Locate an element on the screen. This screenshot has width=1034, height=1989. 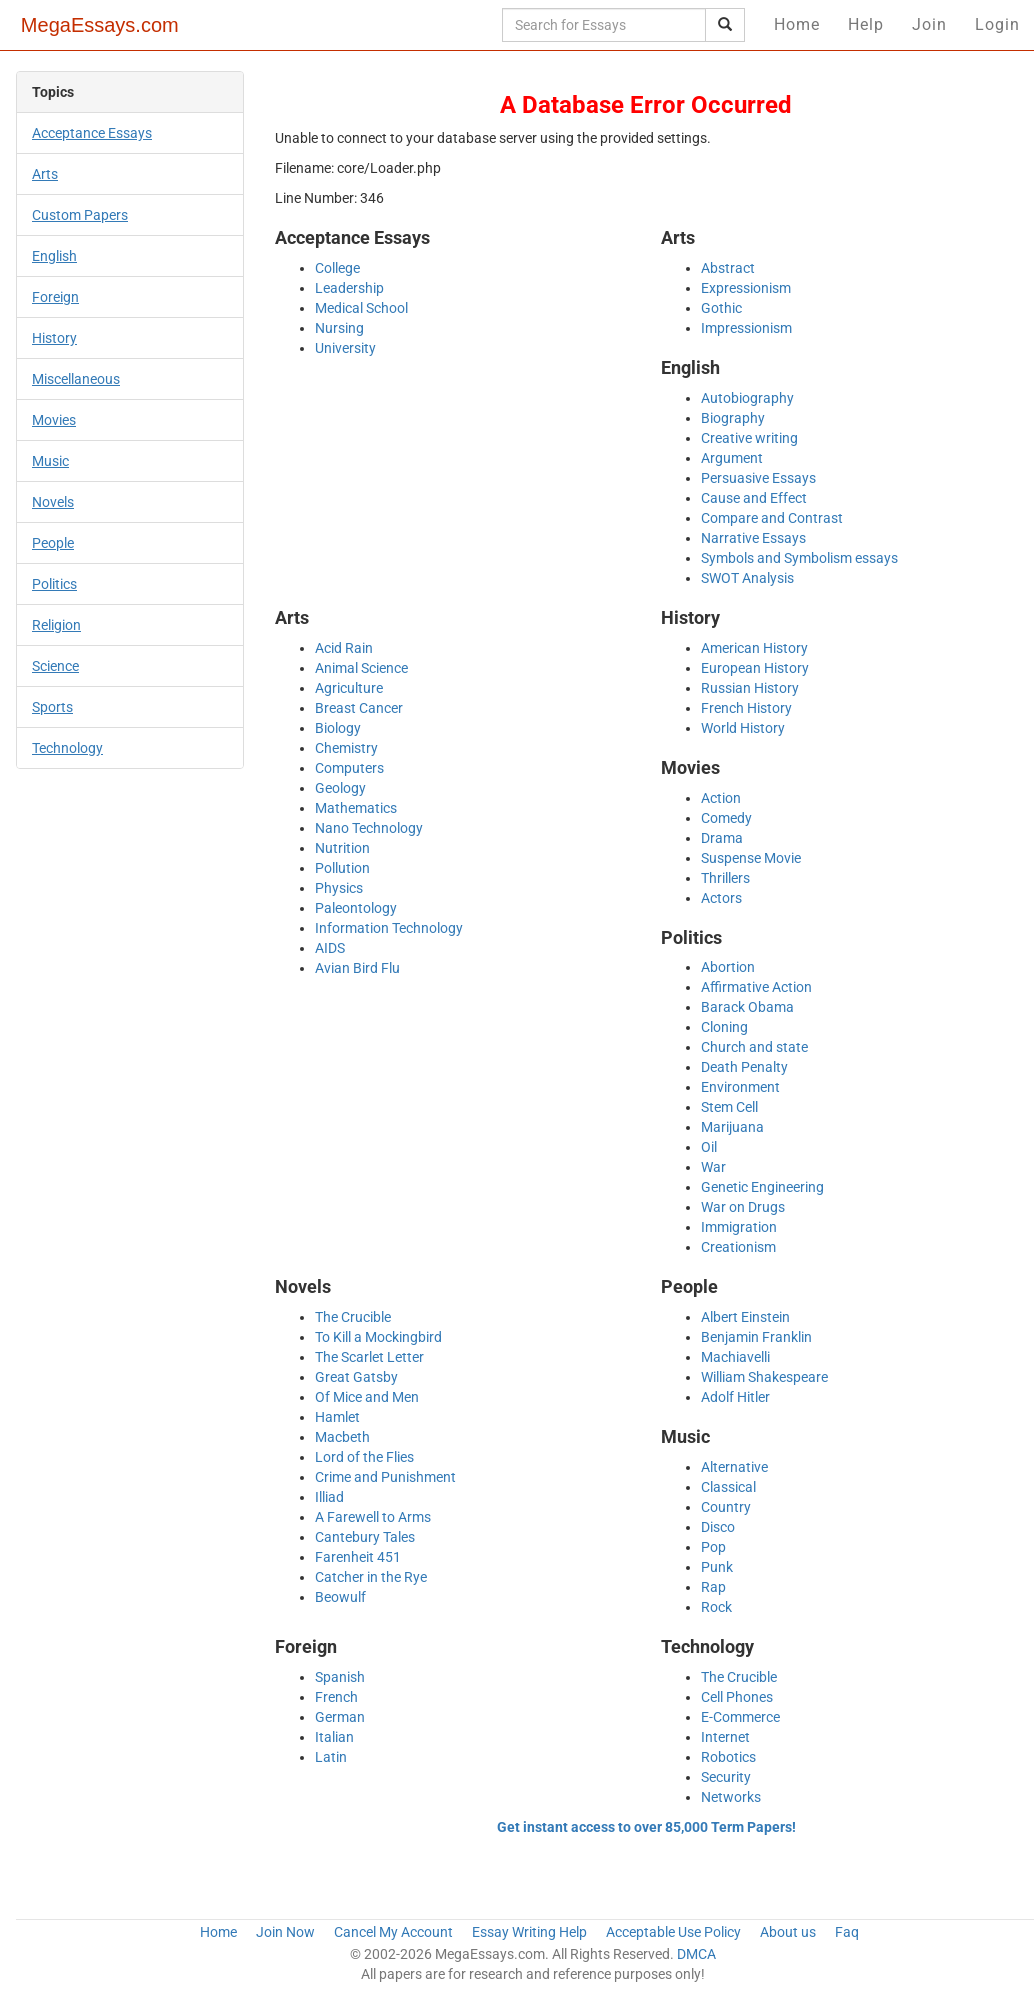
Politics is located at coordinates (54, 584).